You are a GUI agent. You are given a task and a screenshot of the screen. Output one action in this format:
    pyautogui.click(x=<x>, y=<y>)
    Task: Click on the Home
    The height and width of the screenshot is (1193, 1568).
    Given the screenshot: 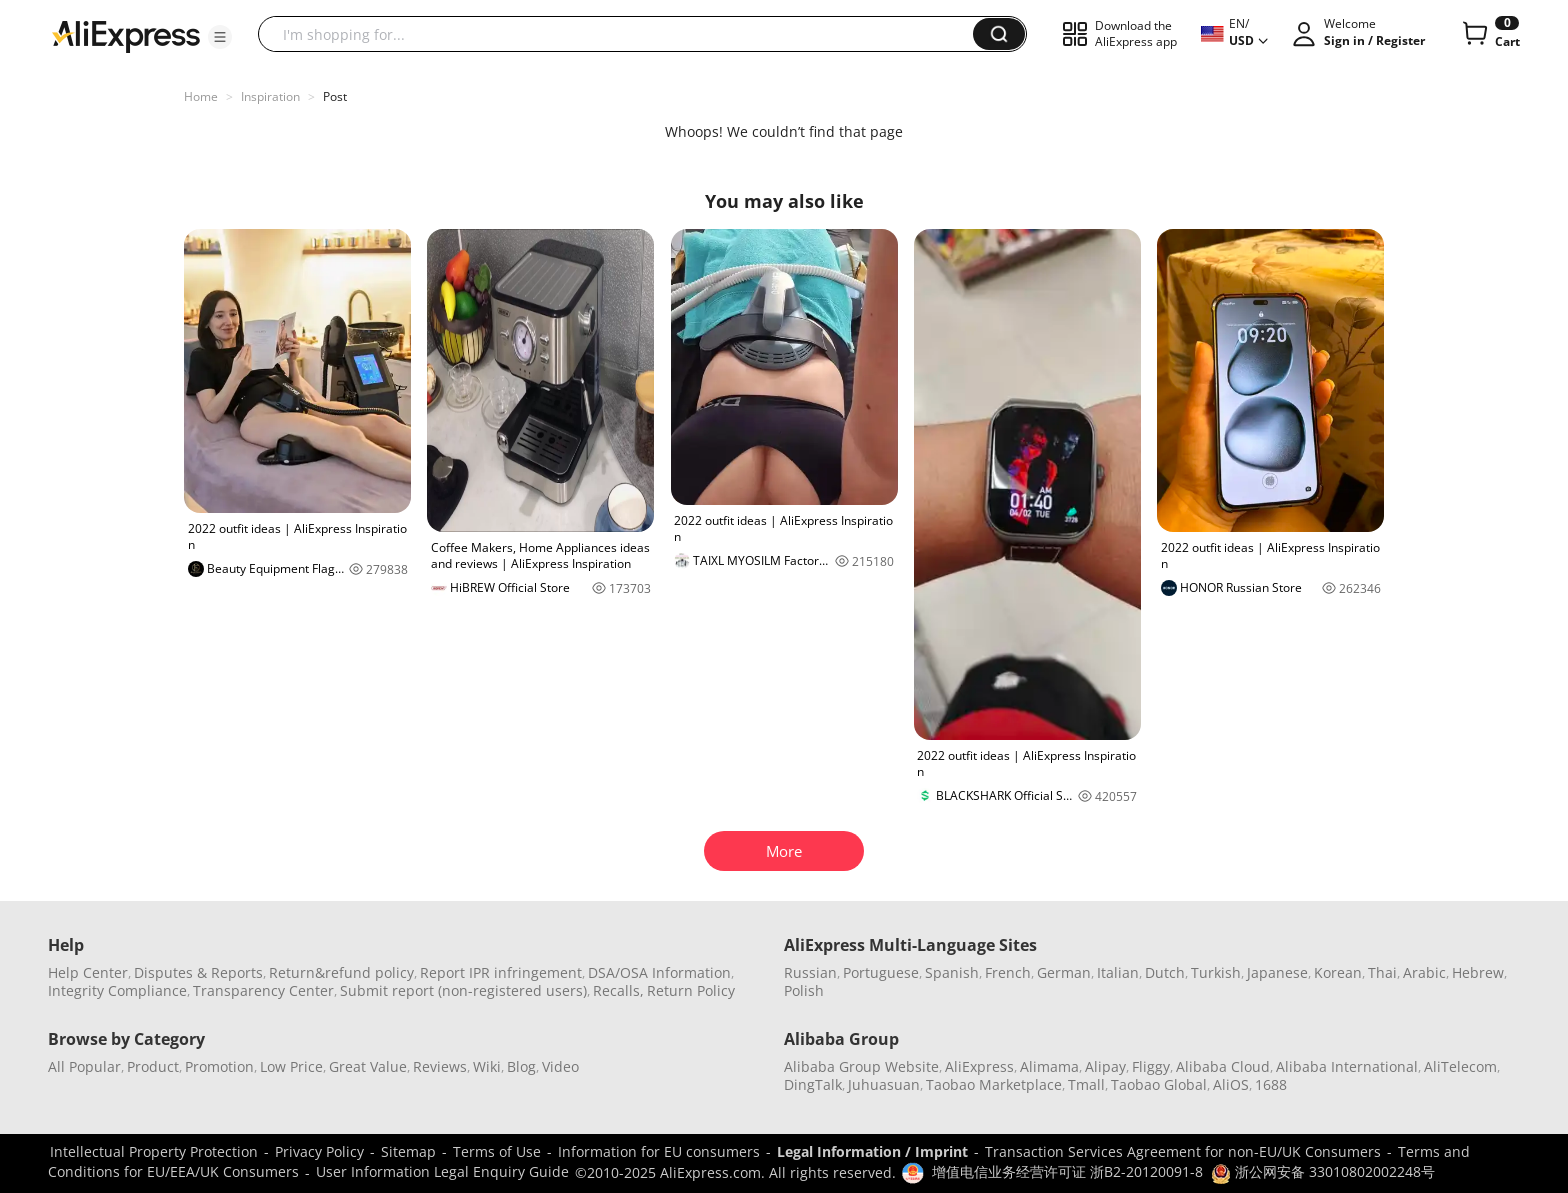 What is the action you would take?
    pyautogui.click(x=201, y=96)
    